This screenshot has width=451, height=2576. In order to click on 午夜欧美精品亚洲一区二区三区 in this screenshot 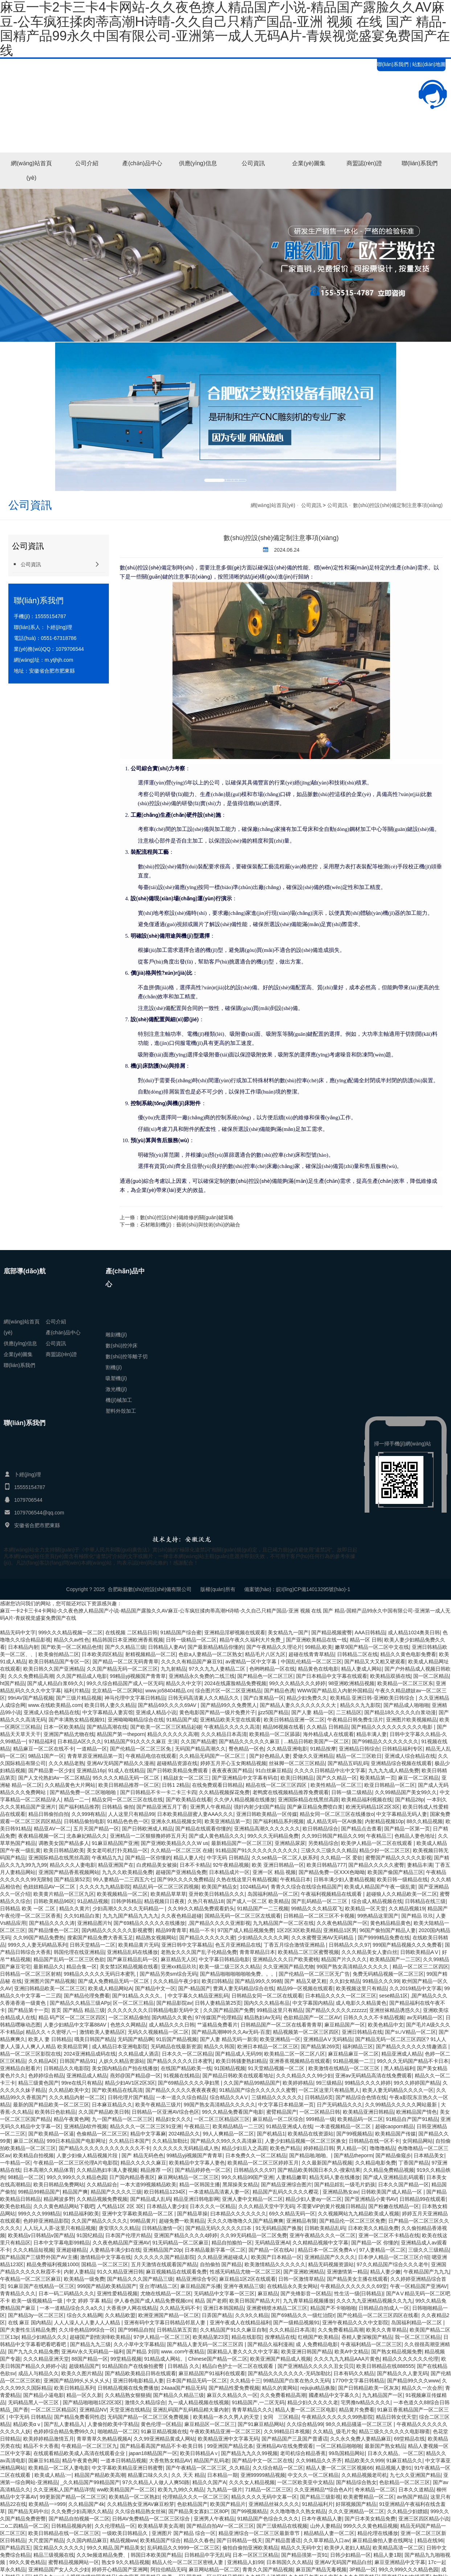, I will do `click(225, 2431)`.